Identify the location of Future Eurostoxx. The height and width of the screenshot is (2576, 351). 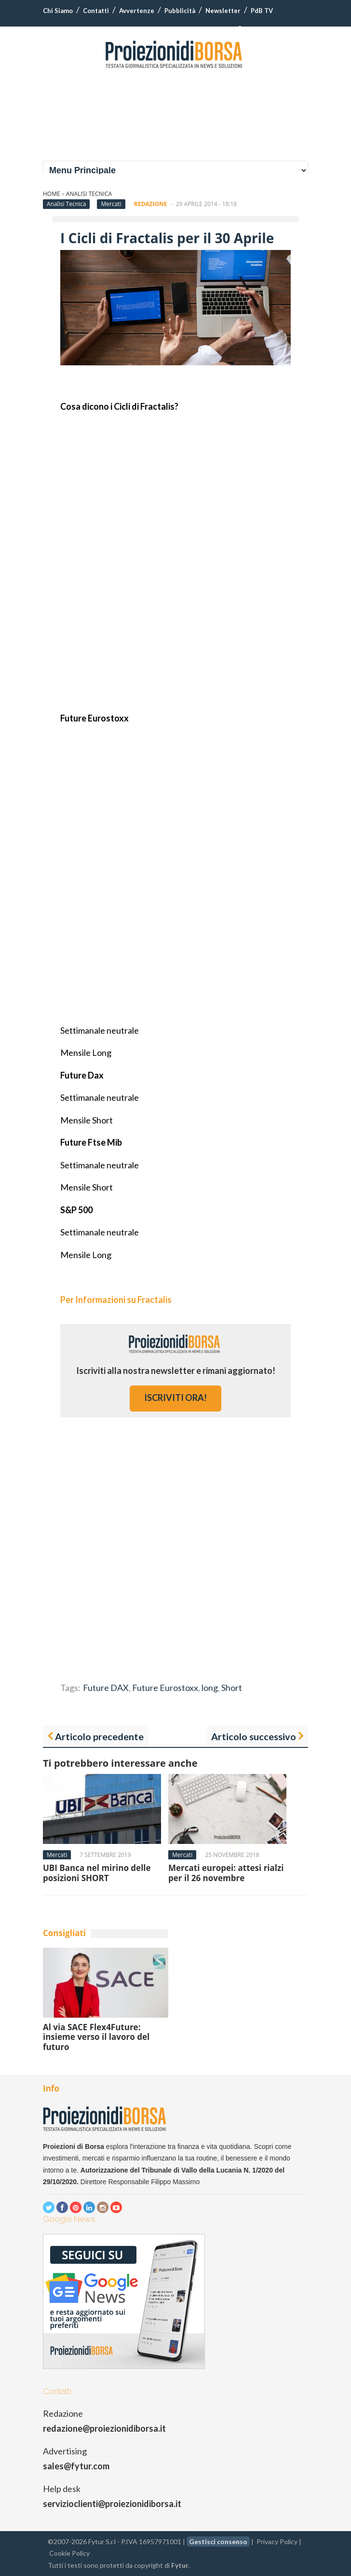
(165, 1687).